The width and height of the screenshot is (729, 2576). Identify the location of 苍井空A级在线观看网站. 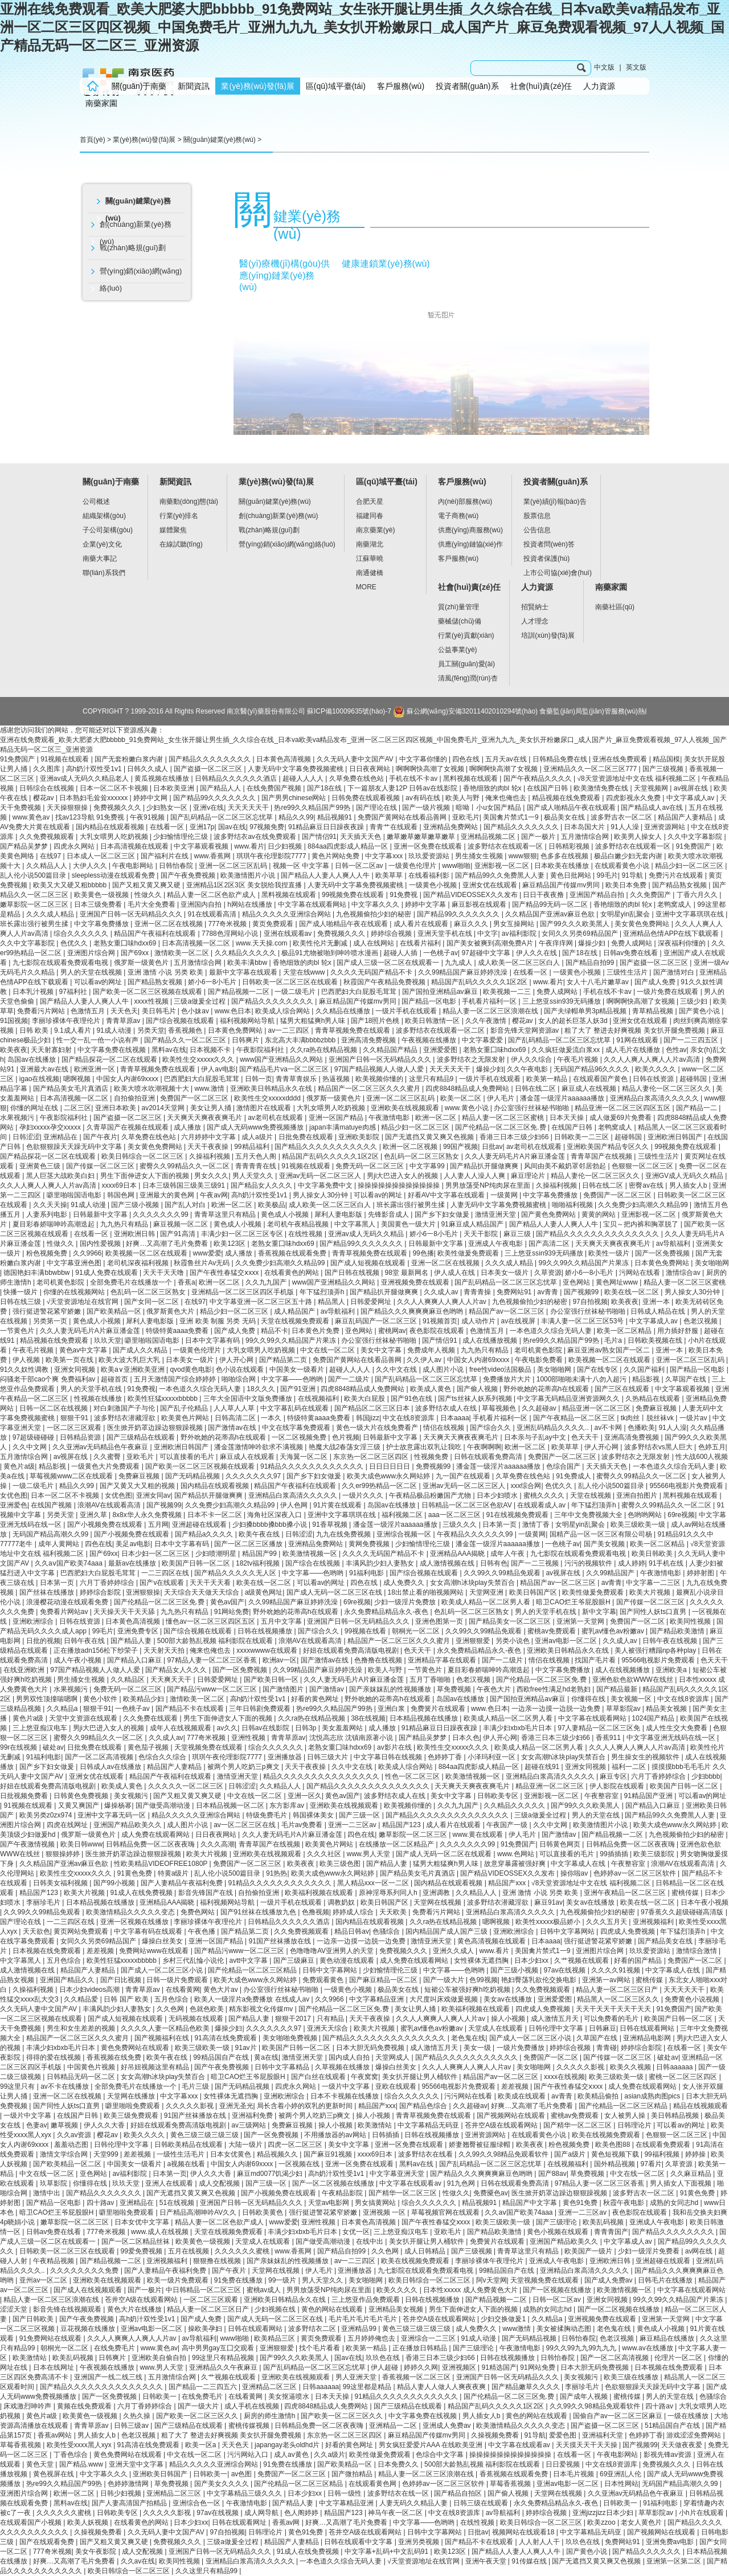
(502, 2125).